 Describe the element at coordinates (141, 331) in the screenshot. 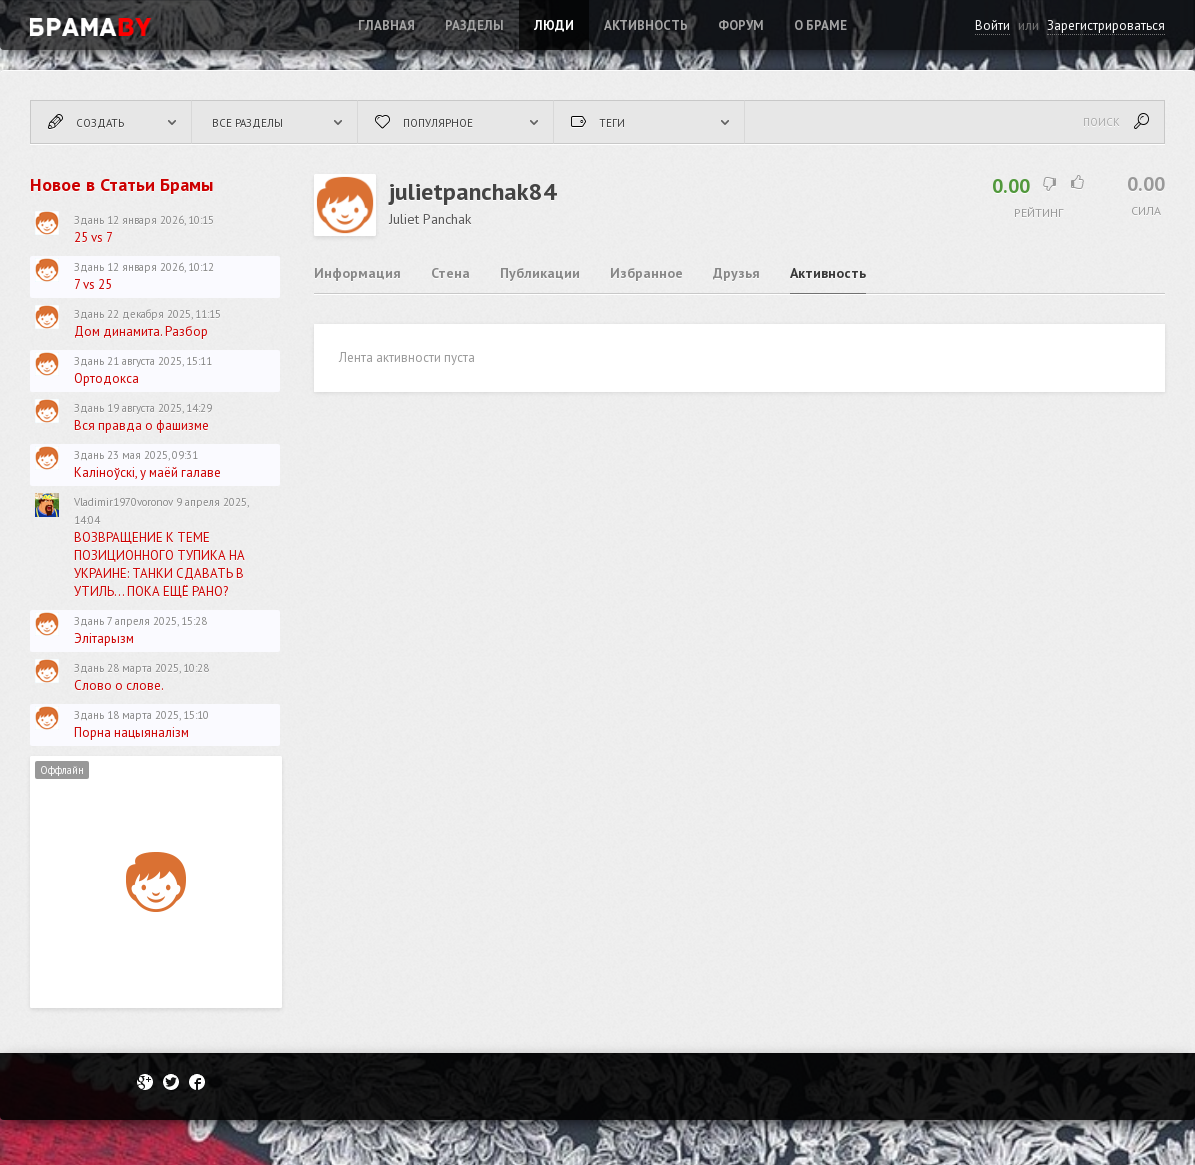

I see `Дом динамита. Разбор` at that location.